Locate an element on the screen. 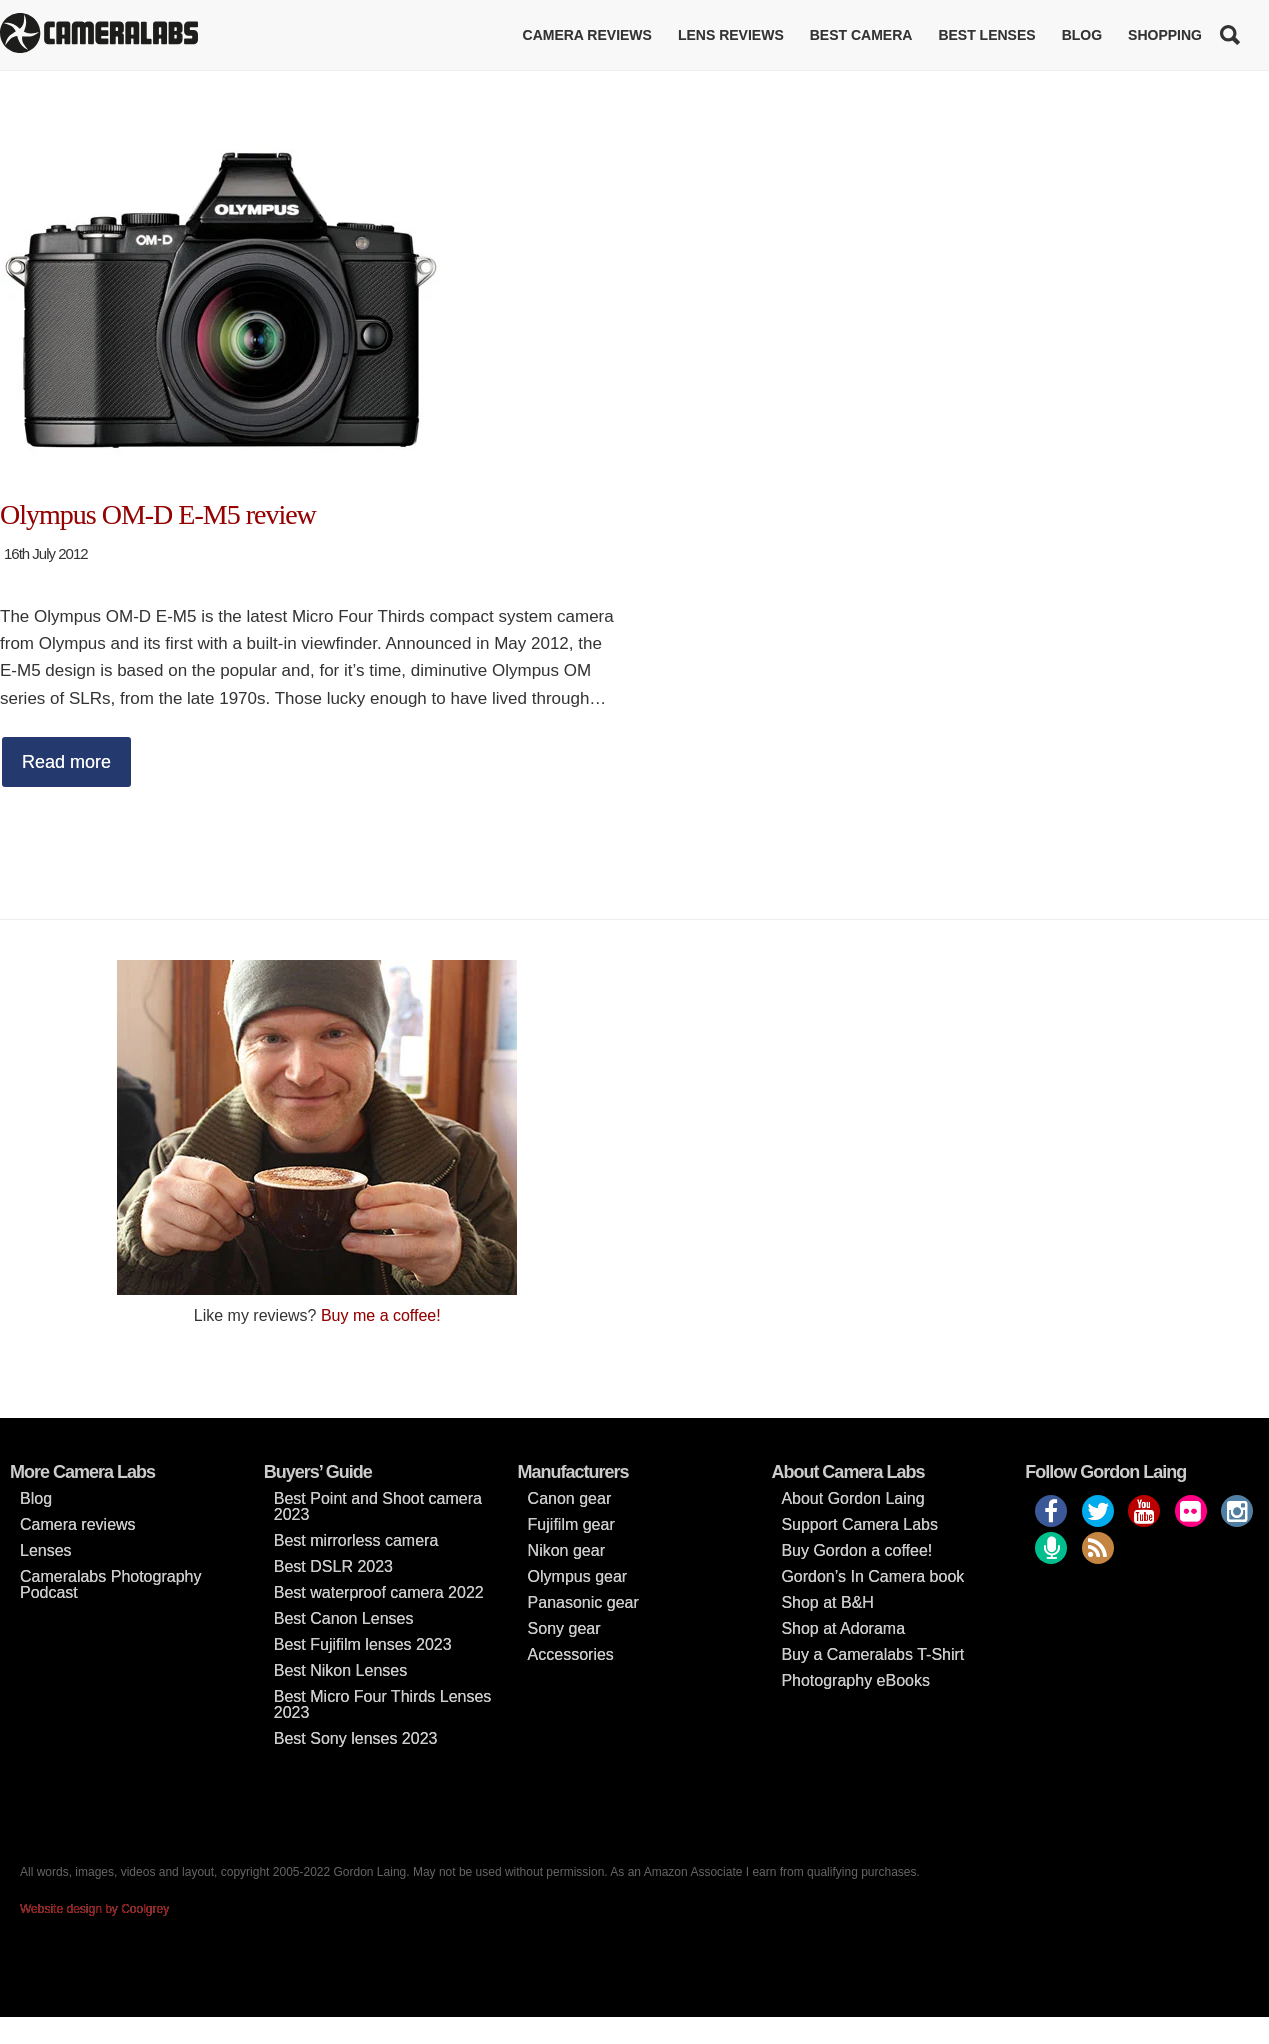 The width and height of the screenshot is (1269, 2044). Buy me a coffee! is located at coordinates (381, 1315).